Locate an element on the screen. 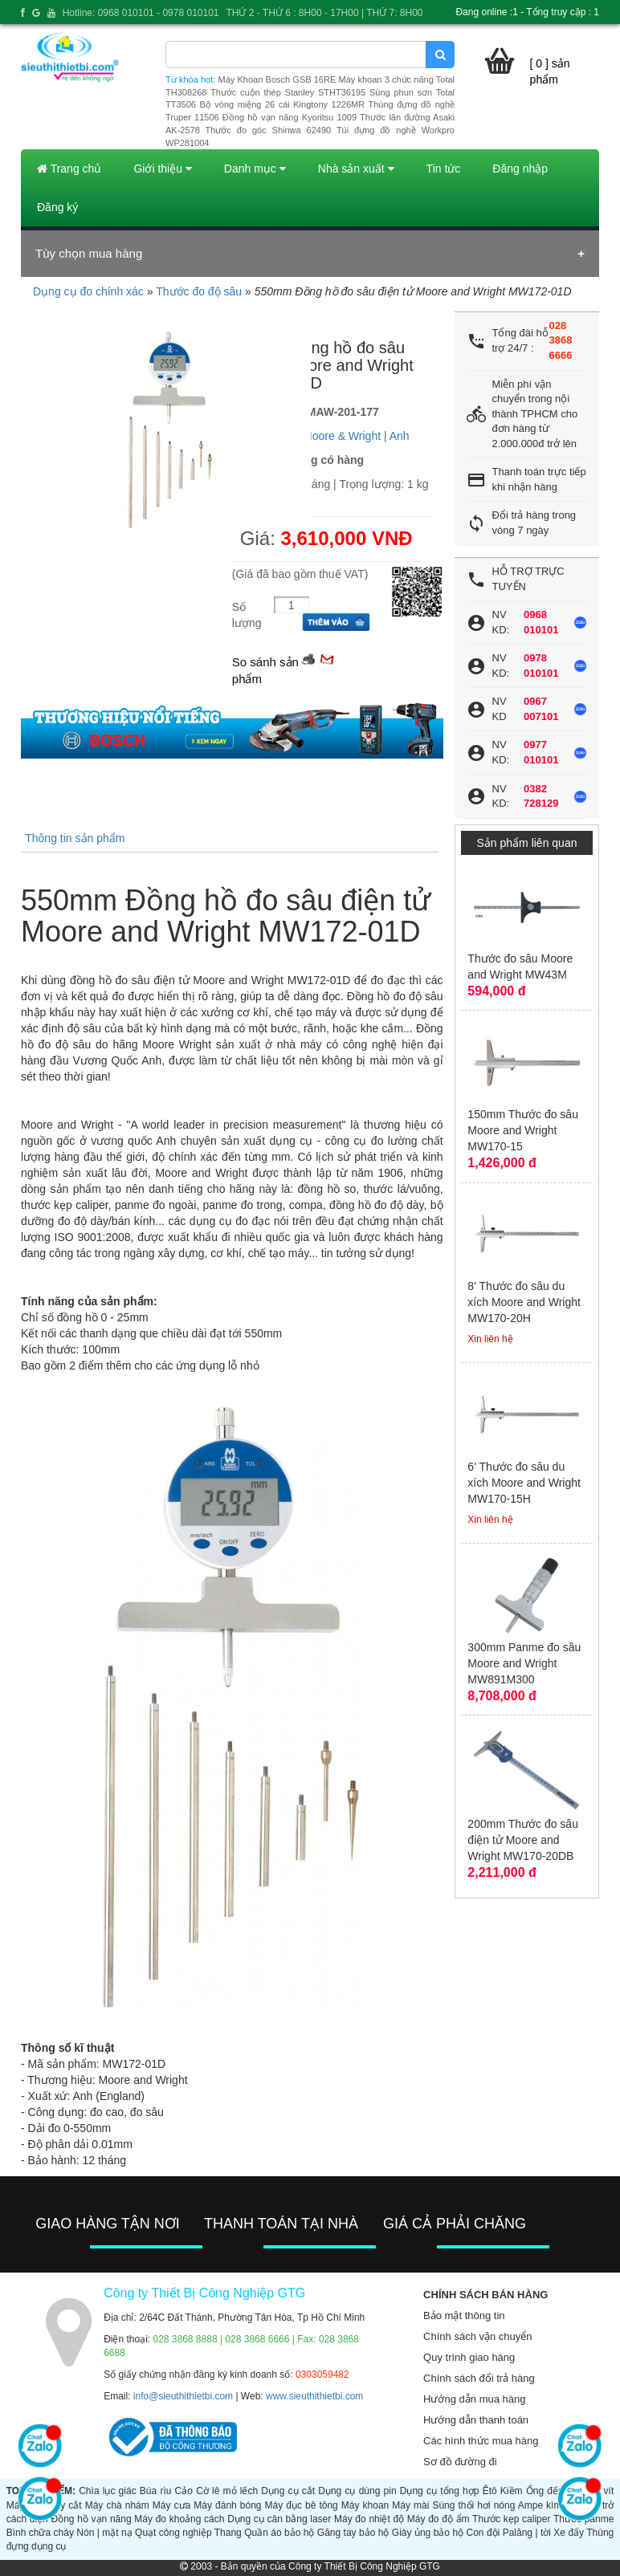 Image resolution: width=620 pixels, height=2576 pixels. Tin tức is located at coordinates (443, 168).